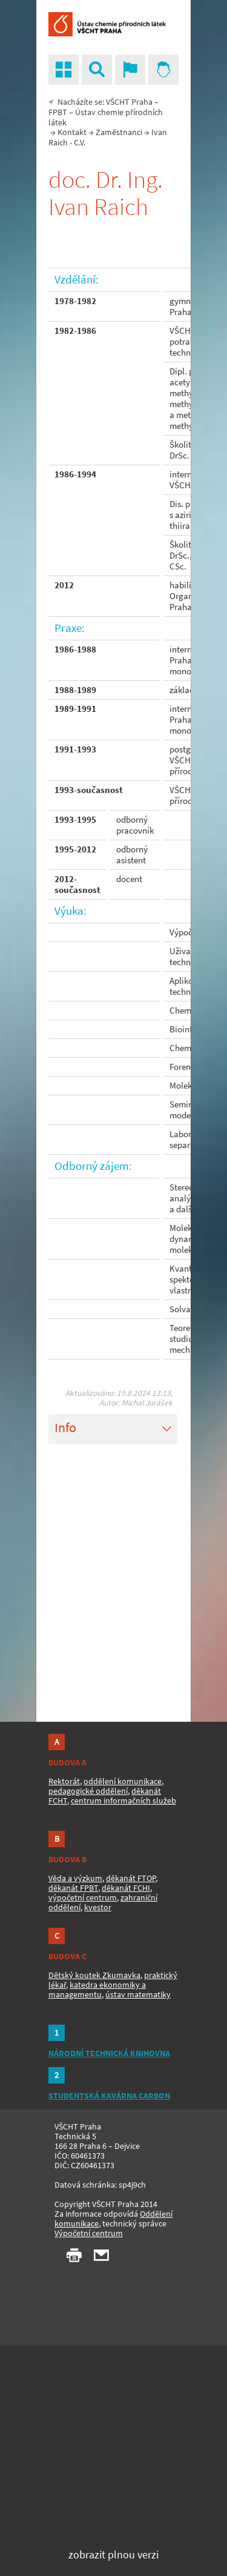  Describe the element at coordinates (126, 1887) in the screenshot. I see `děkanát FCHI` at that location.